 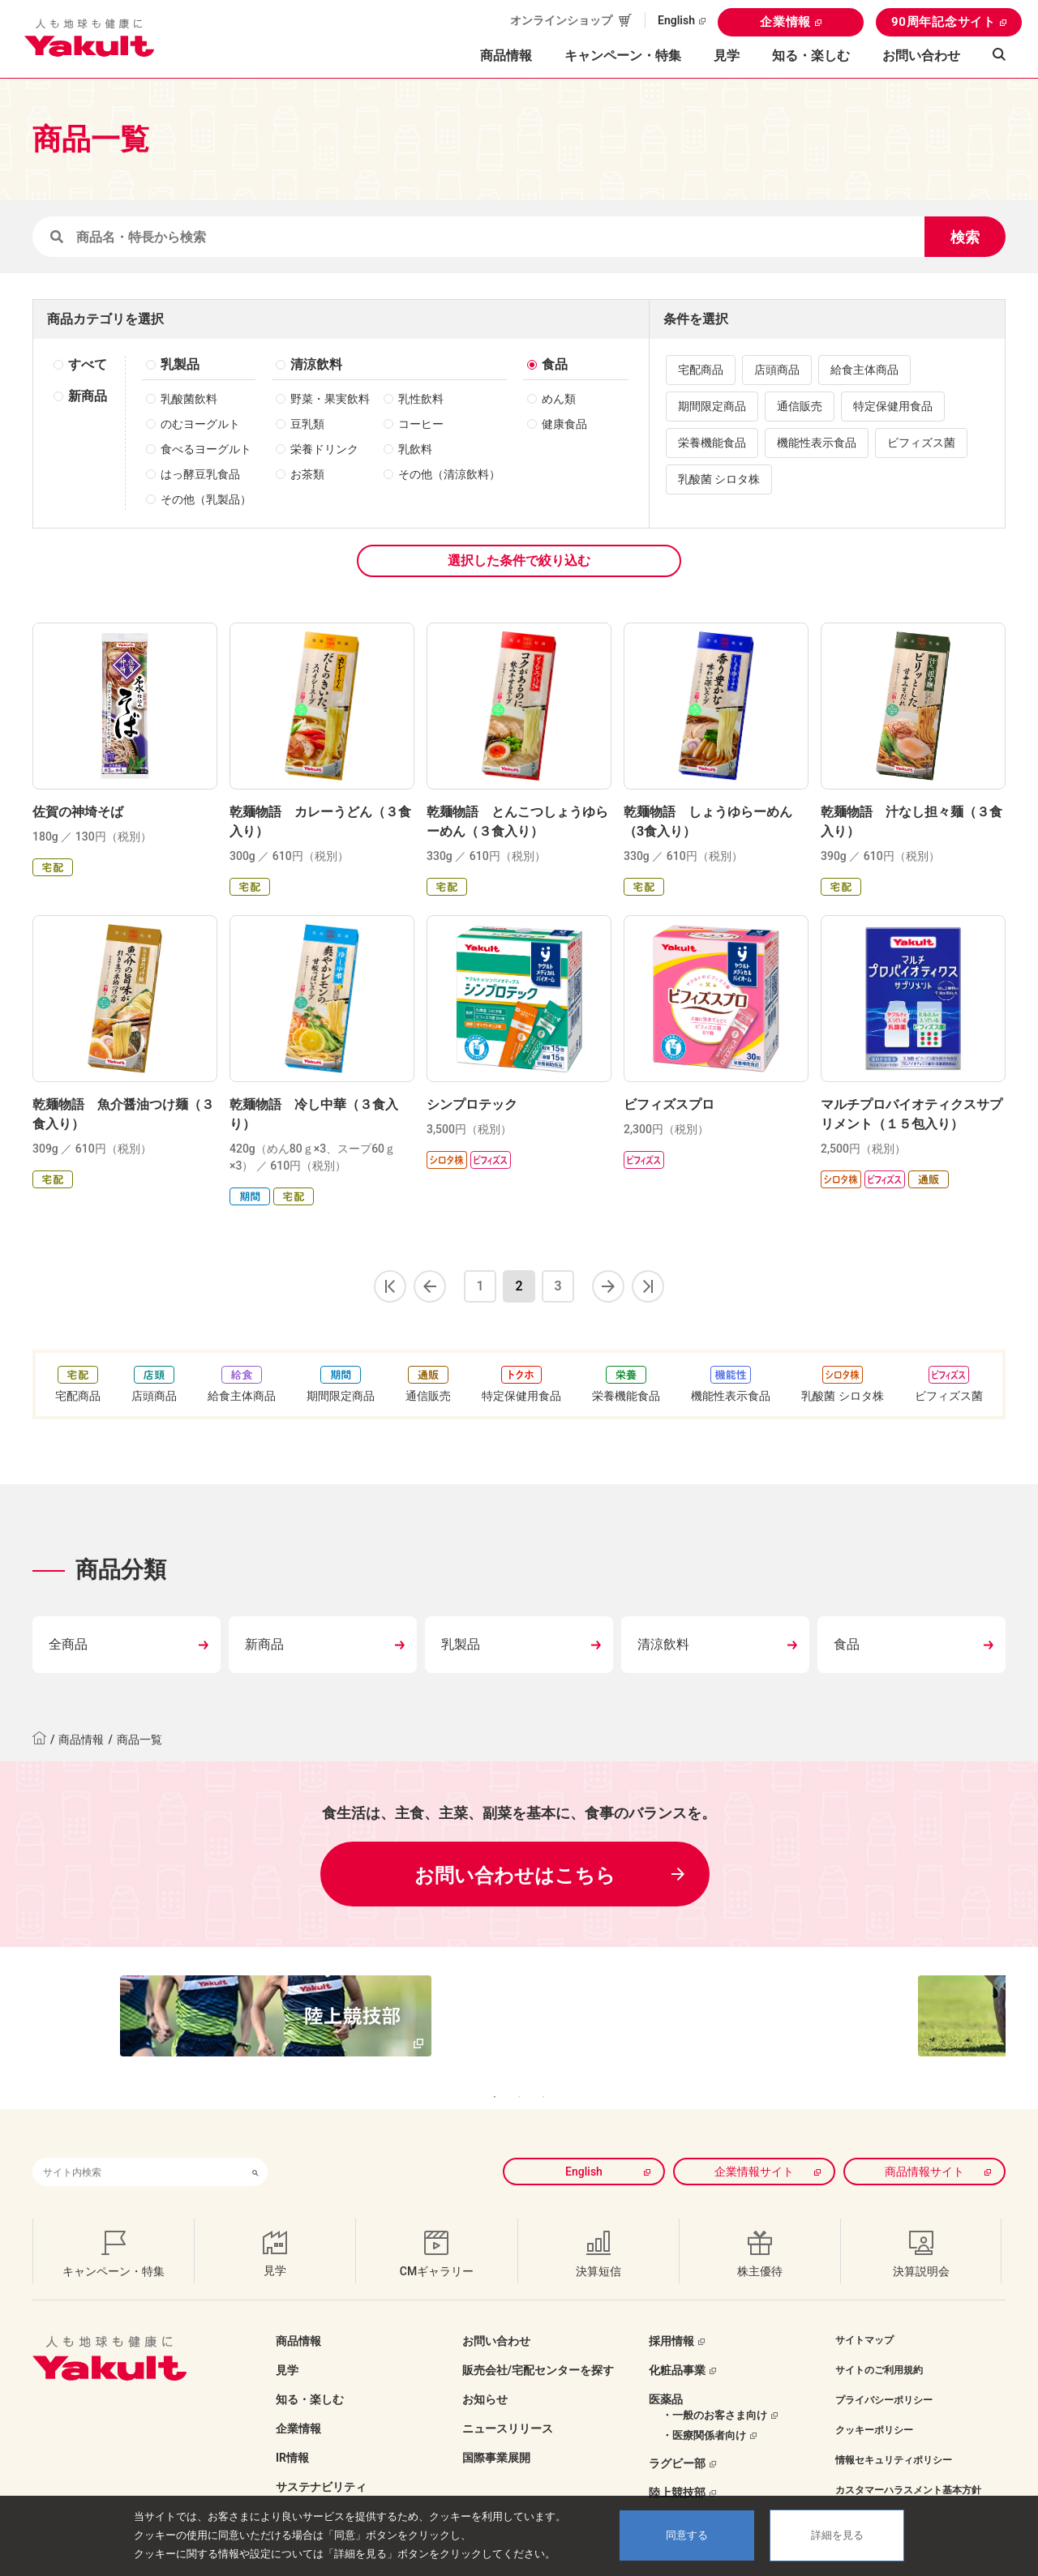 What do you see at coordinates (81, 1739) in the screenshot?
I see `商品情報` at bounding box center [81, 1739].